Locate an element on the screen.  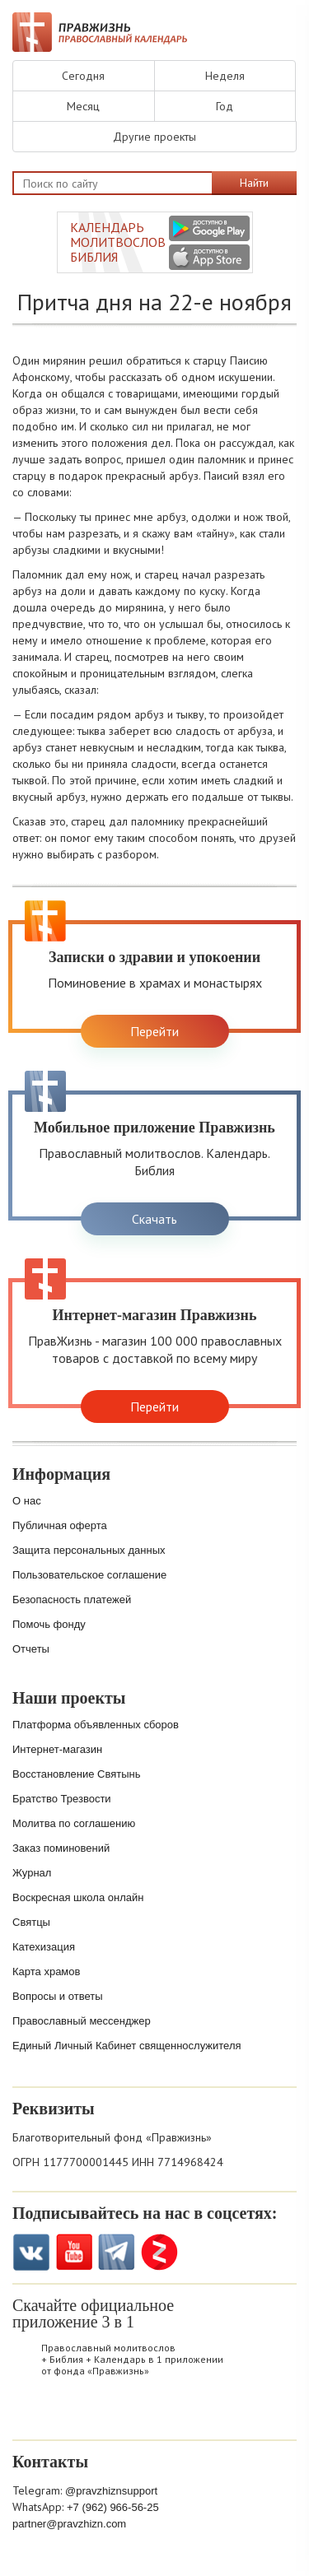
О нас is located at coordinates (26, 1501).